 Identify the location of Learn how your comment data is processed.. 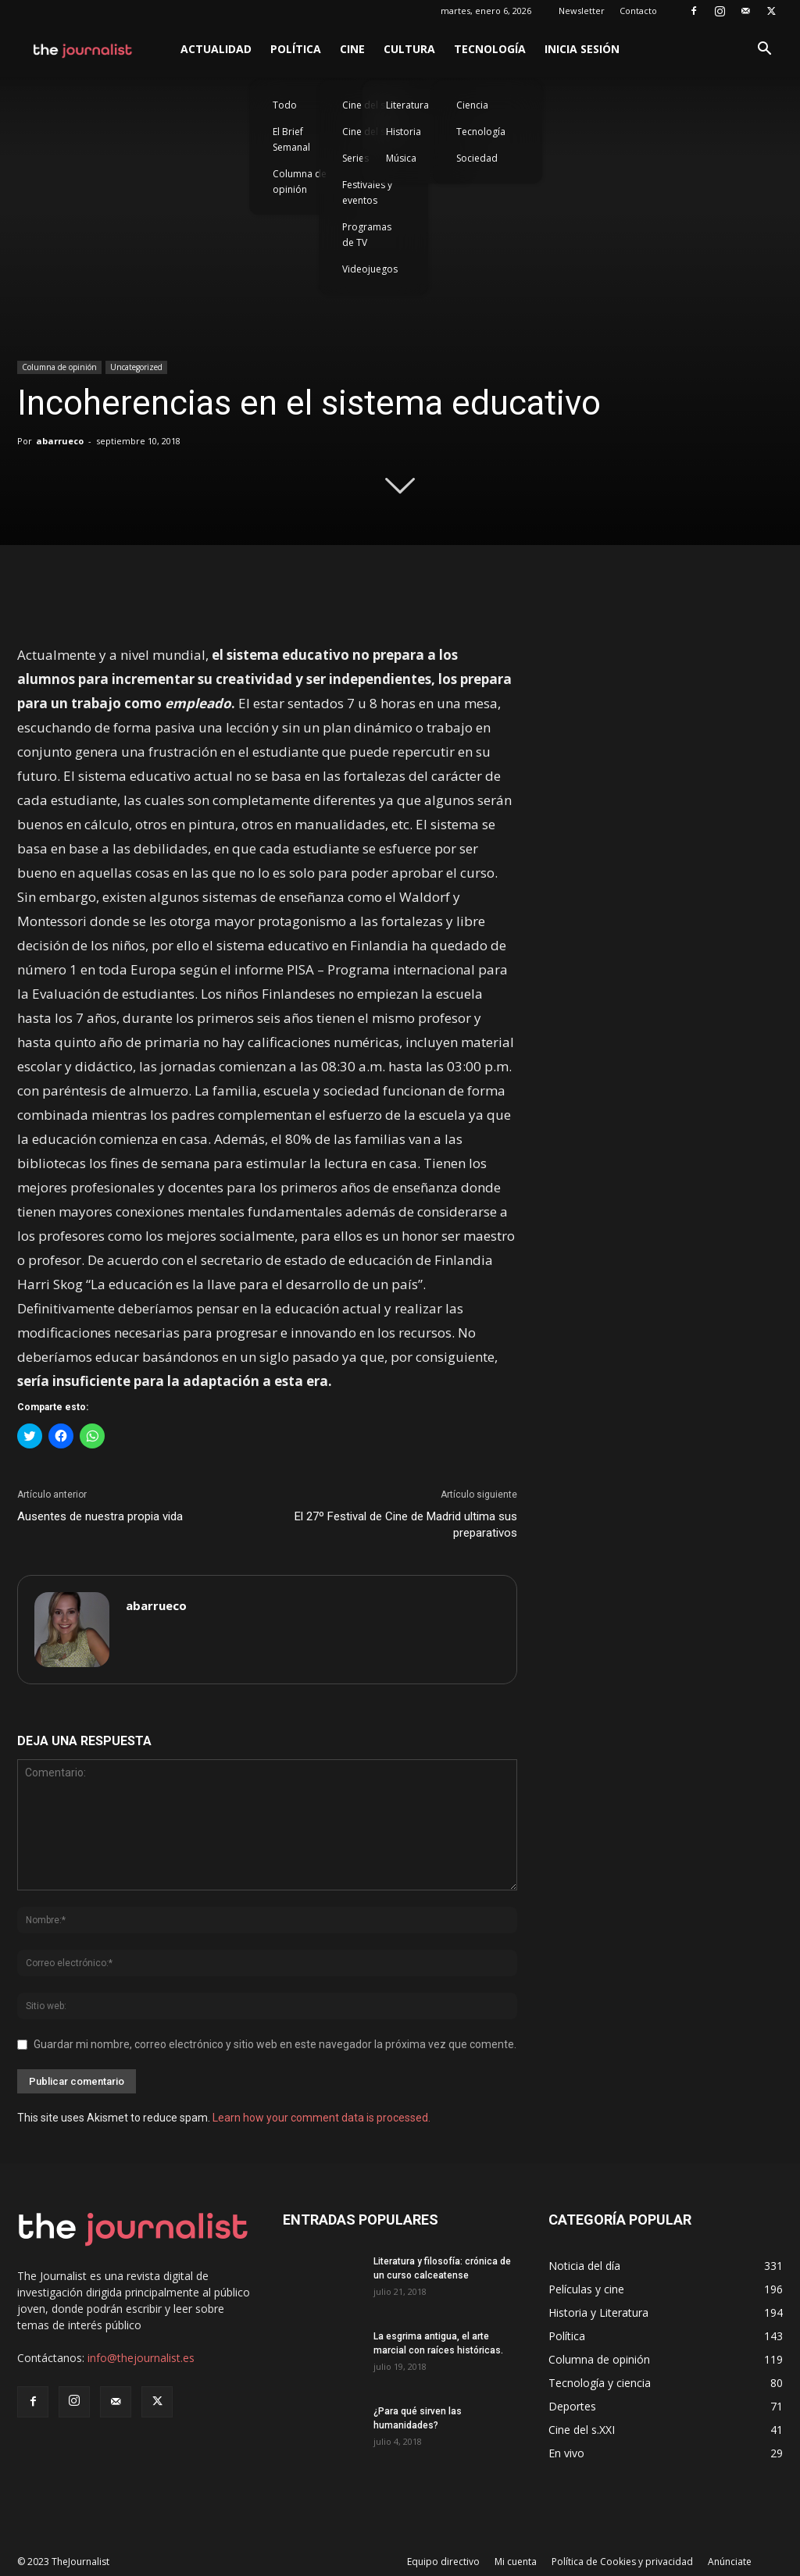
(321, 2117).